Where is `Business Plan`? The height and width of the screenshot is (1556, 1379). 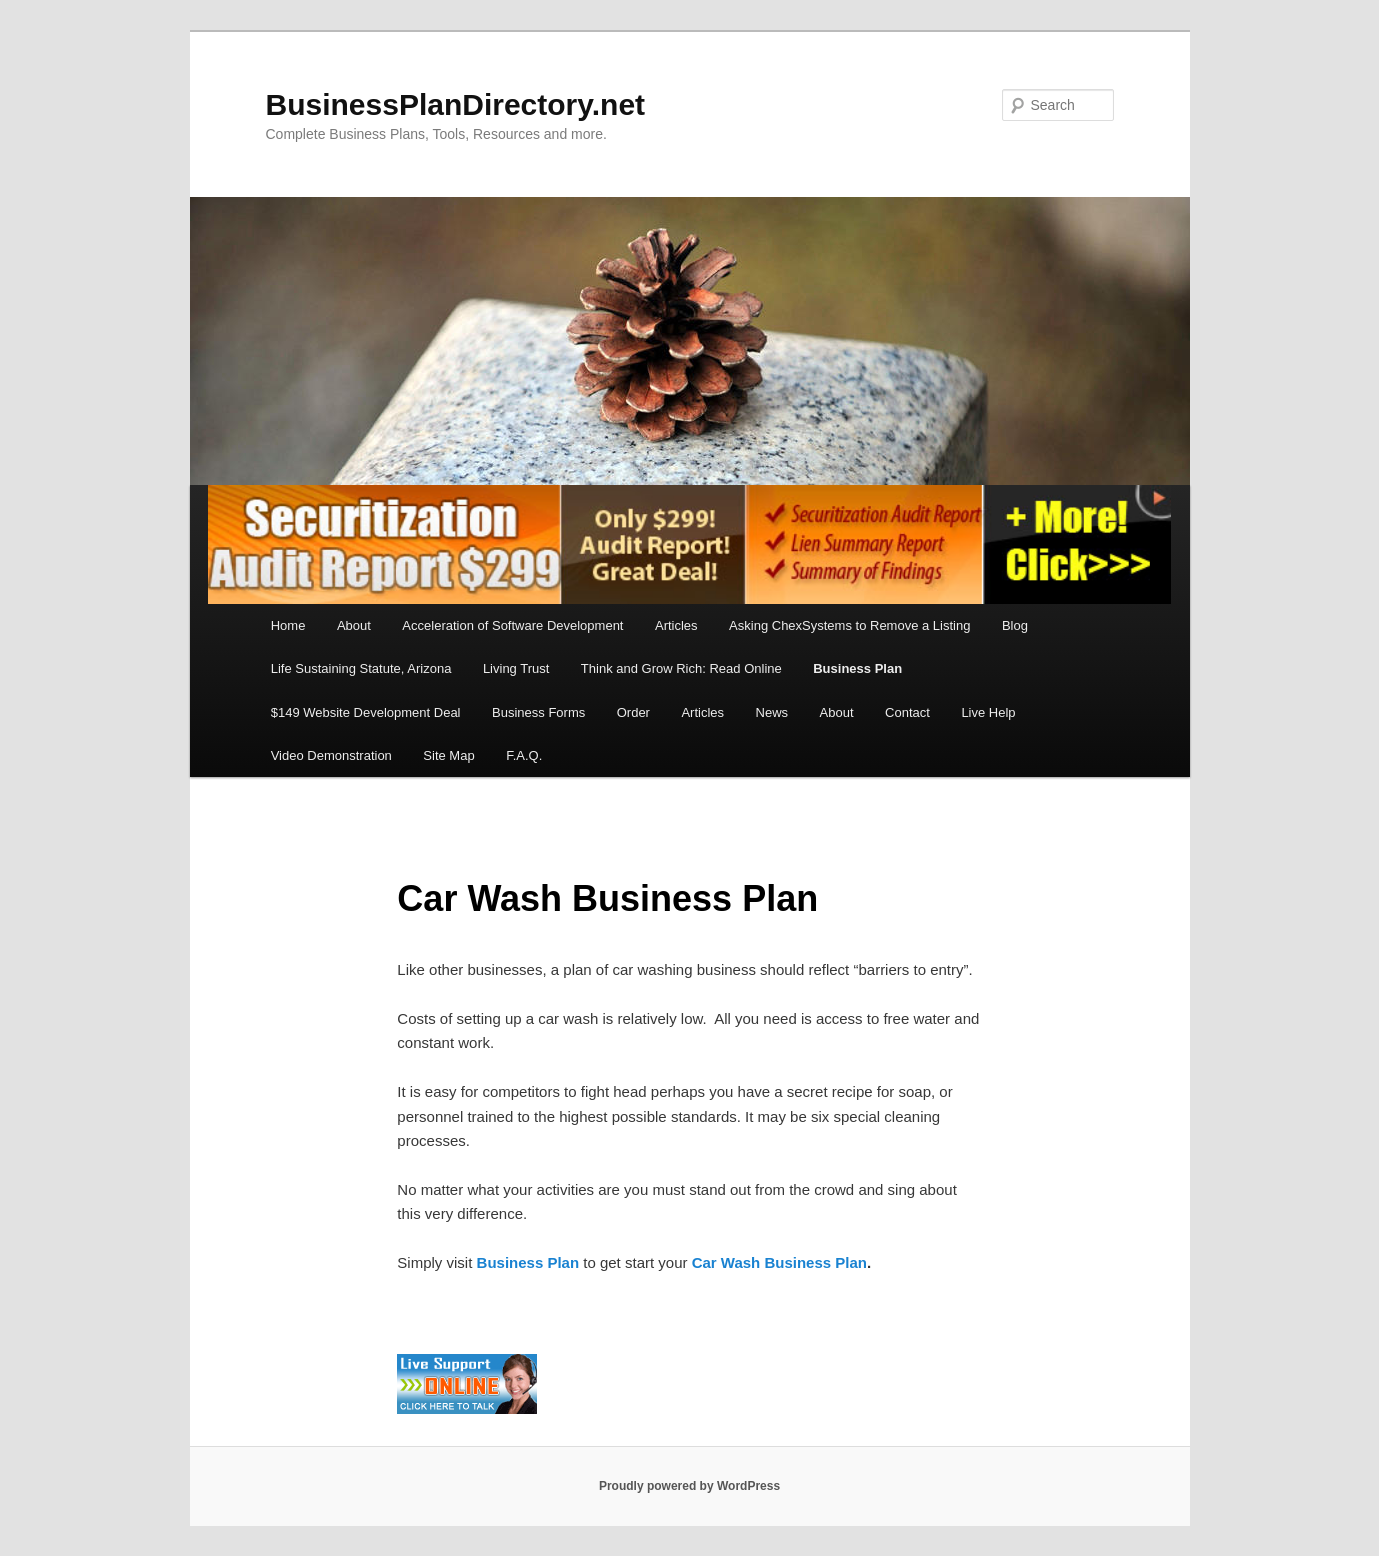 Business Plan is located at coordinates (857, 668).